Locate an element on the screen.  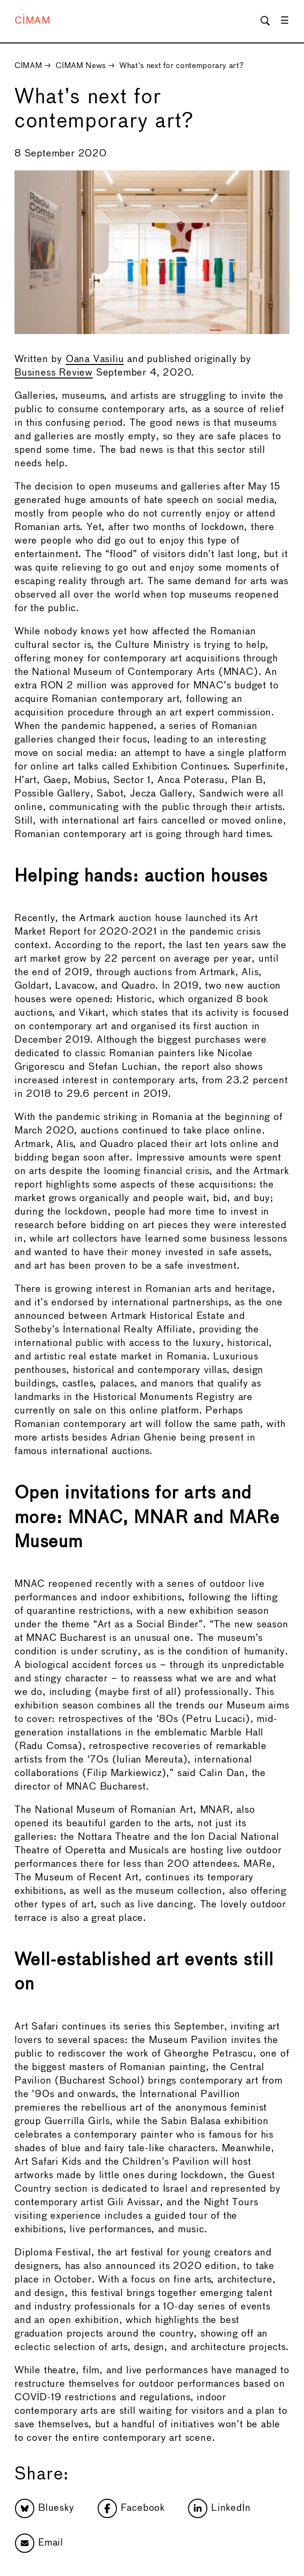
Business Review is located at coordinates (53, 373).